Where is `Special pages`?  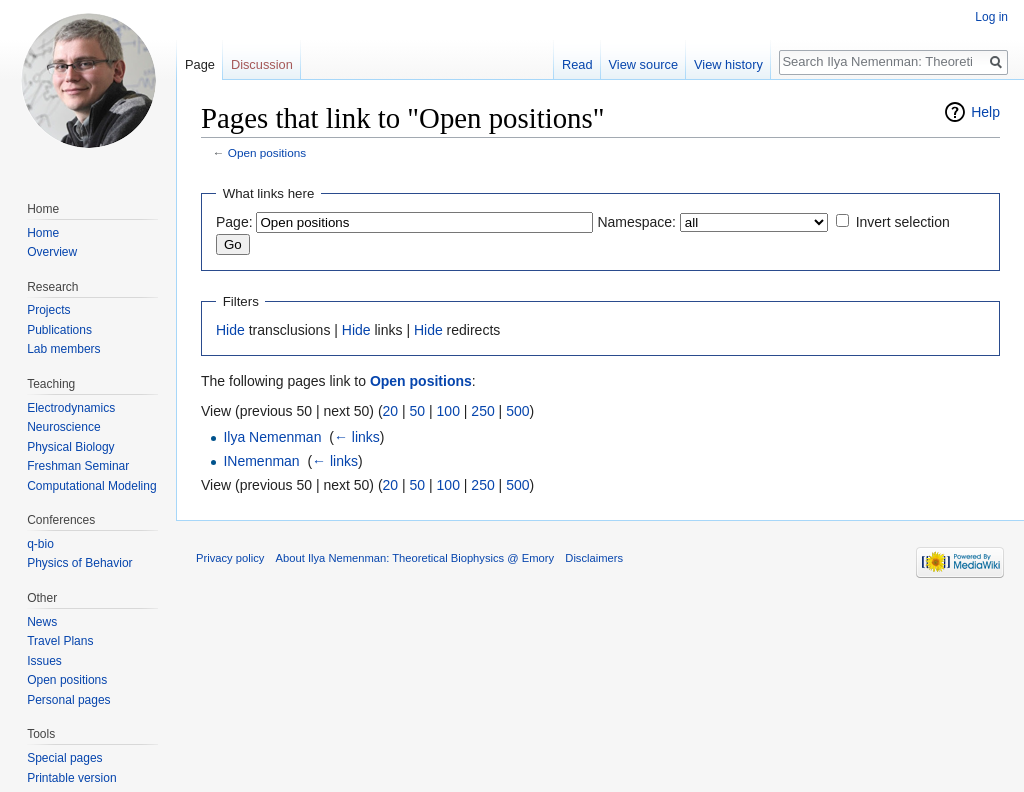
Special pages is located at coordinates (64, 758).